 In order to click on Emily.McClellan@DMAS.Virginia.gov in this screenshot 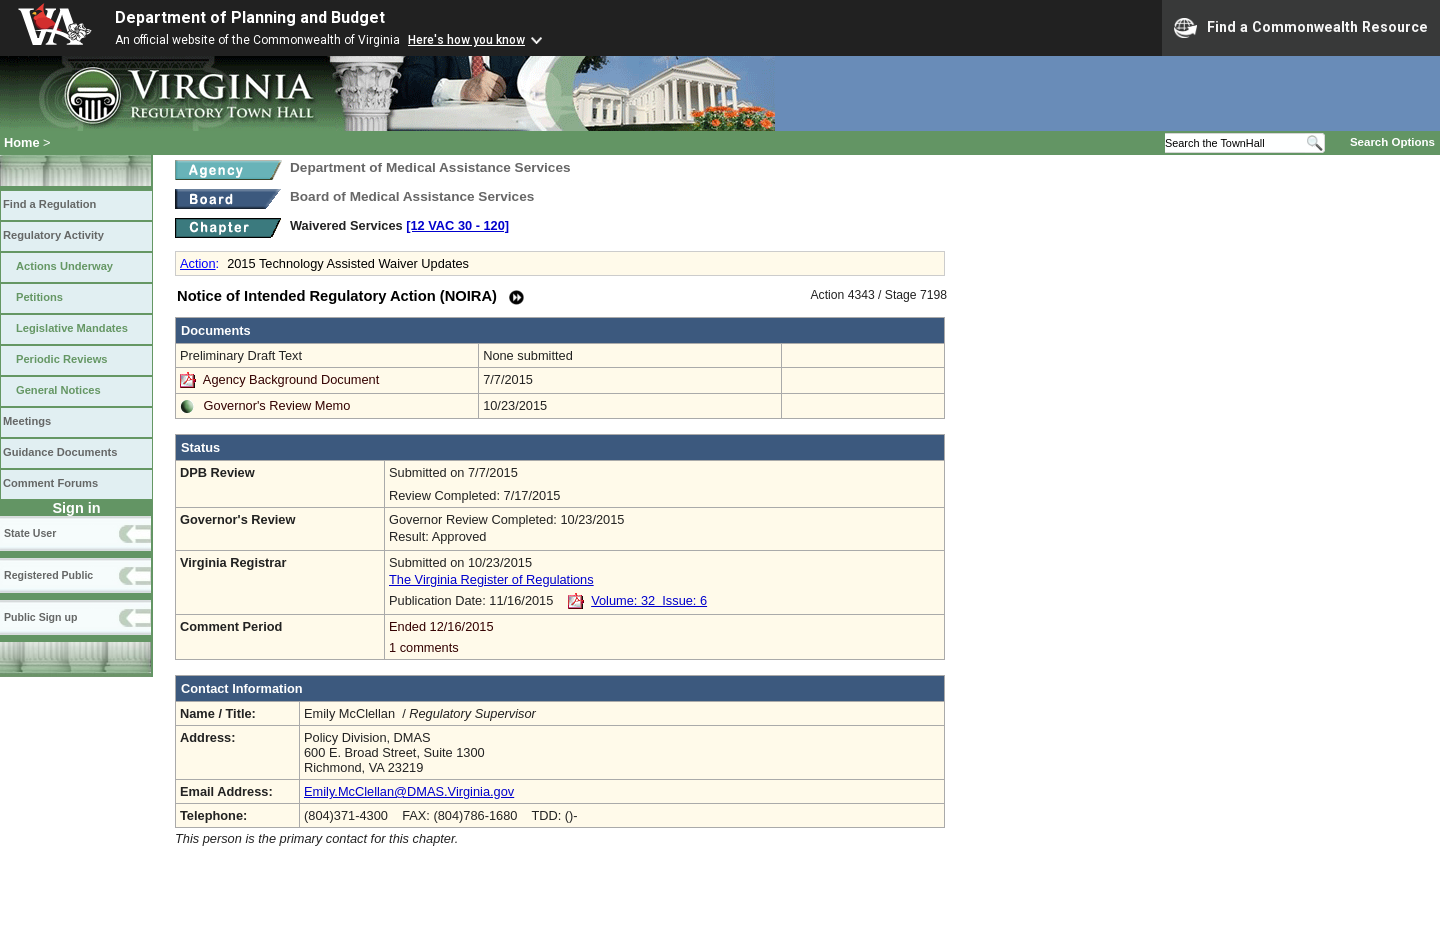, I will do `click(409, 791)`.